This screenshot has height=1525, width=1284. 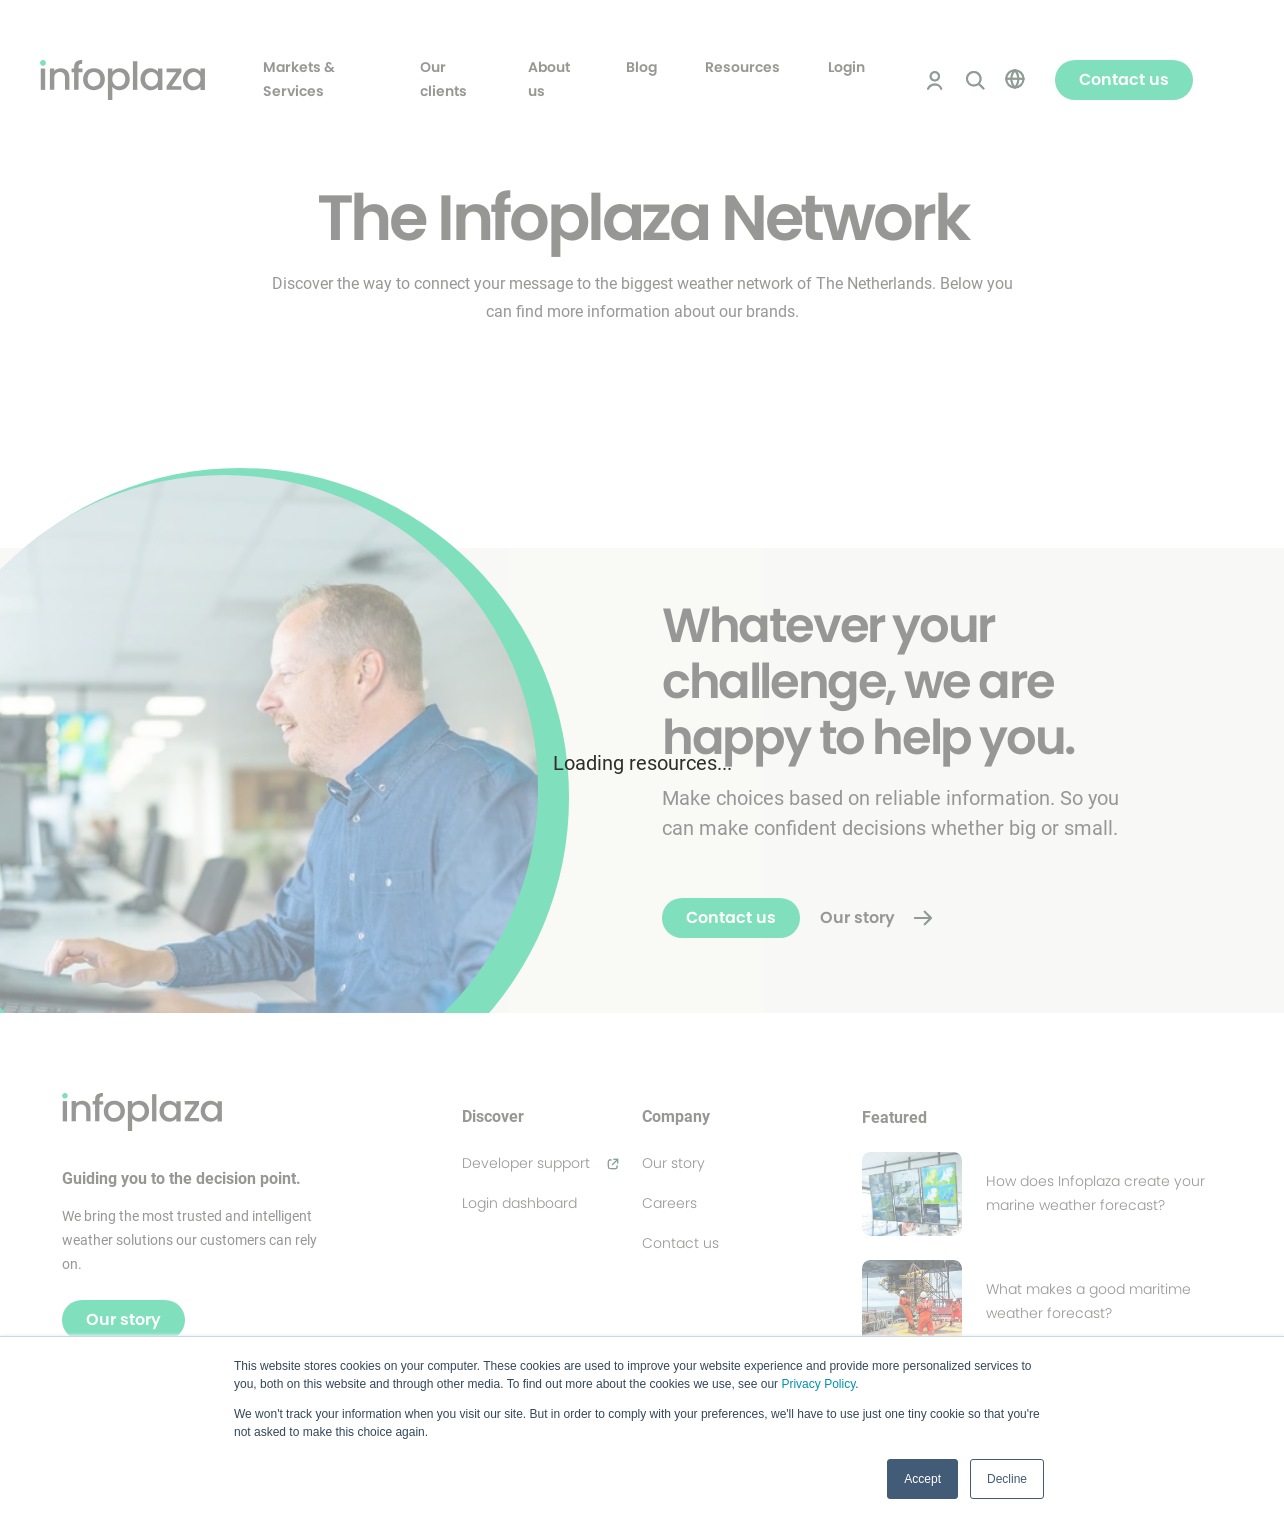 I want to click on Privacy Policy, so click(x=818, y=1384).